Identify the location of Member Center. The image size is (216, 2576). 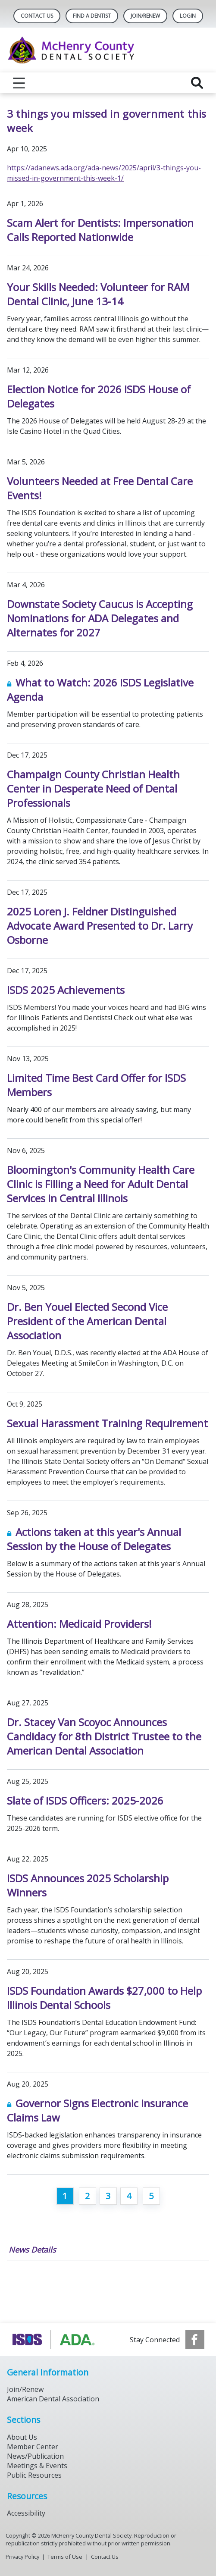
(32, 2446).